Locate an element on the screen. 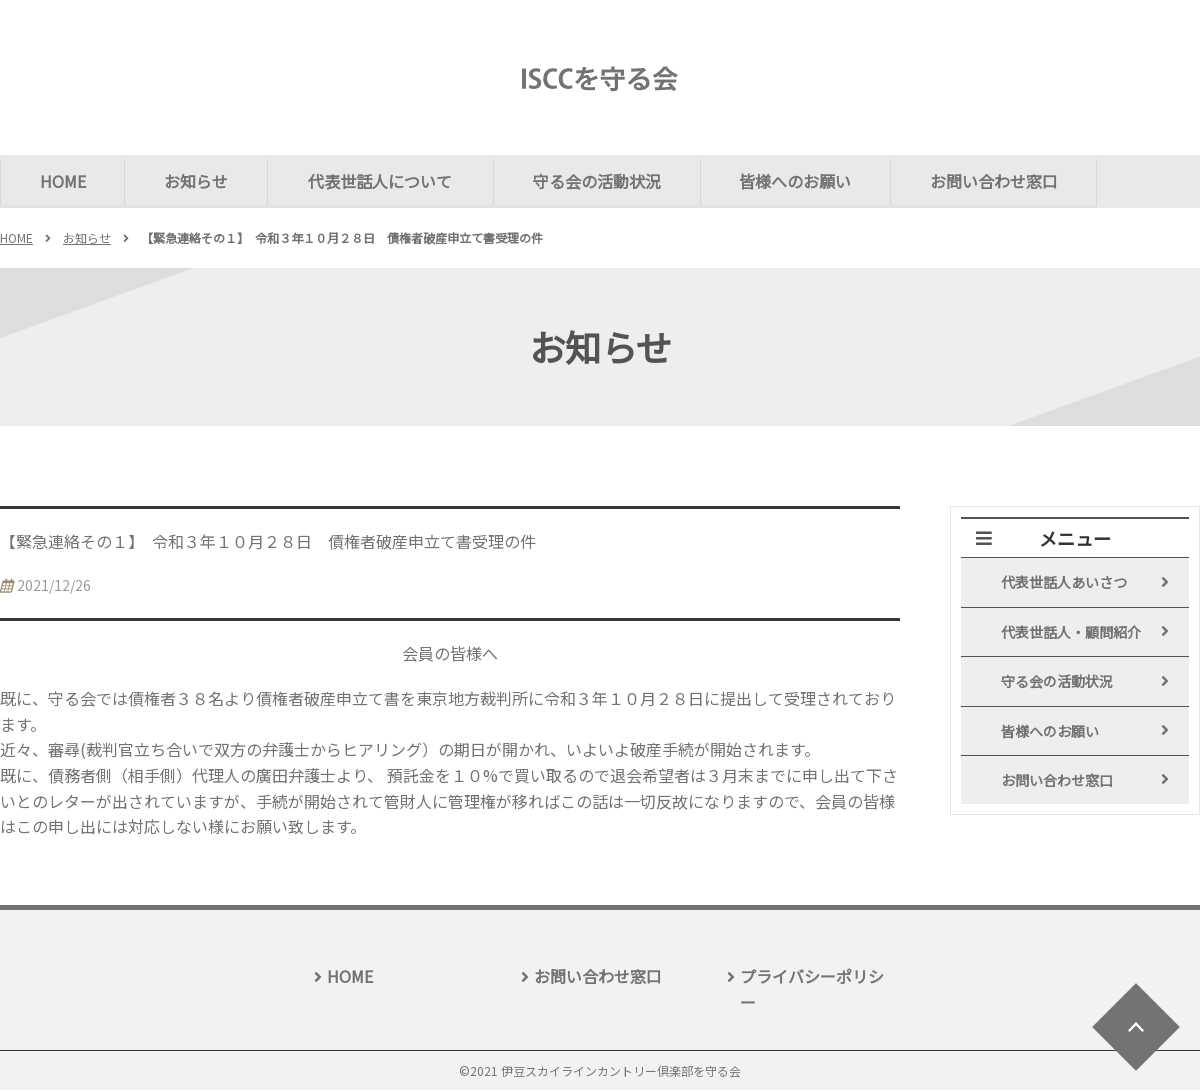 This screenshot has height=1091, width=1200. 代表世話人について is located at coordinates (385, 181).